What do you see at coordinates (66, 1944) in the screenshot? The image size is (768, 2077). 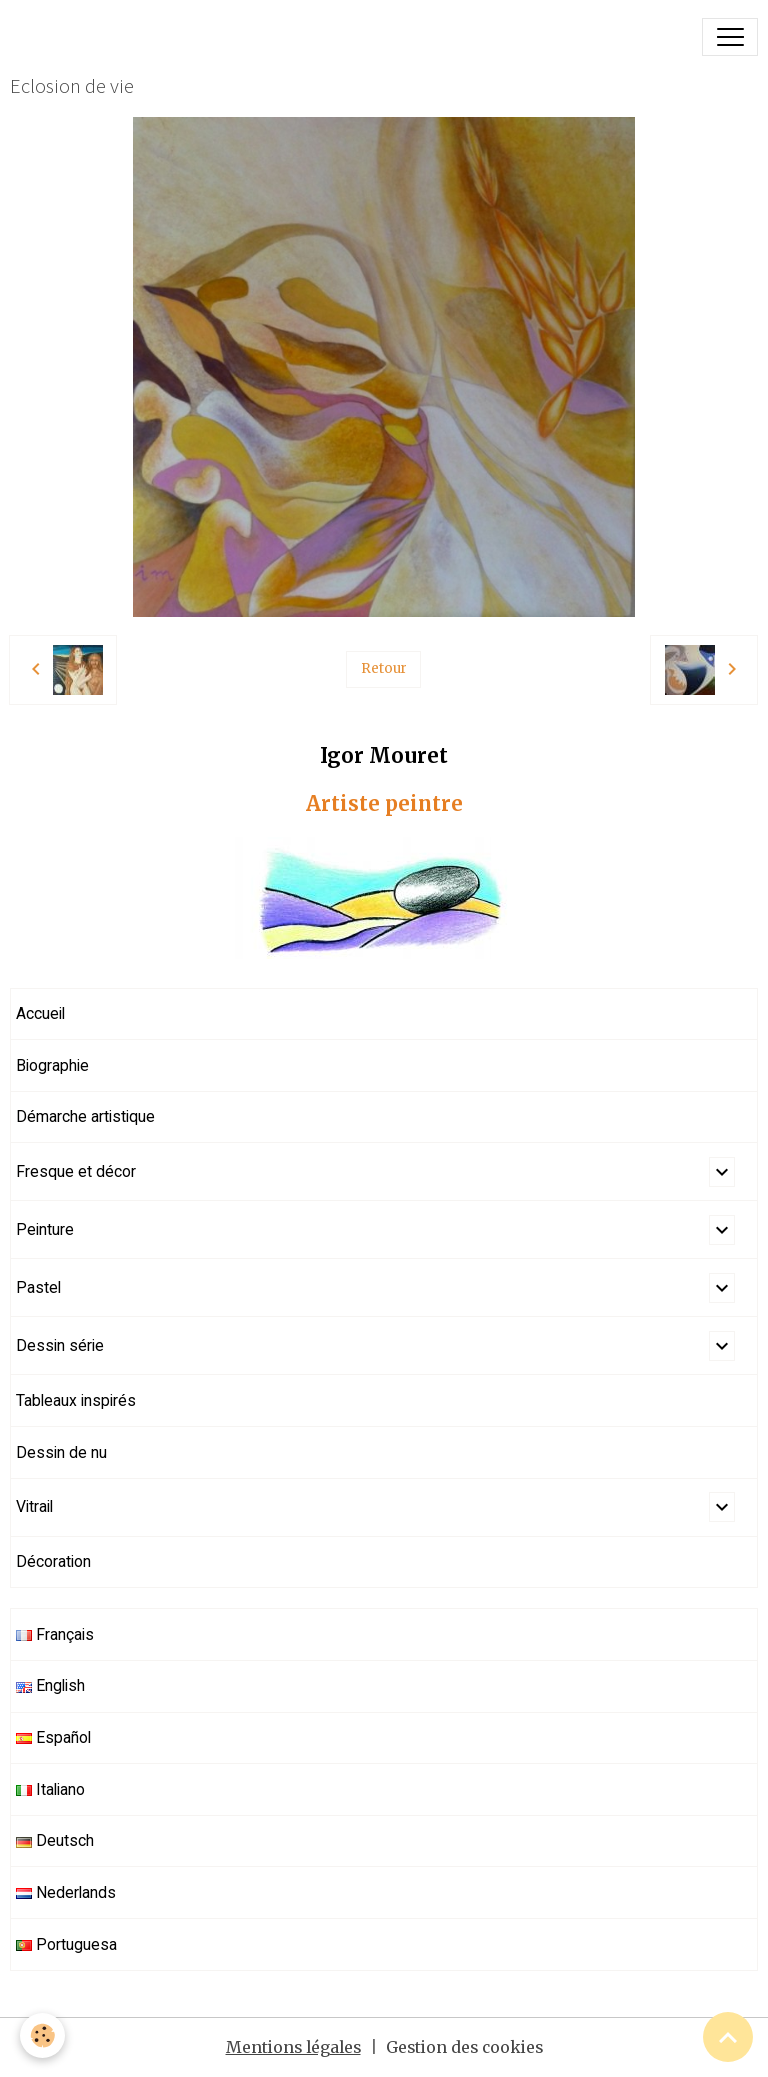 I see `Portuguesa` at bounding box center [66, 1944].